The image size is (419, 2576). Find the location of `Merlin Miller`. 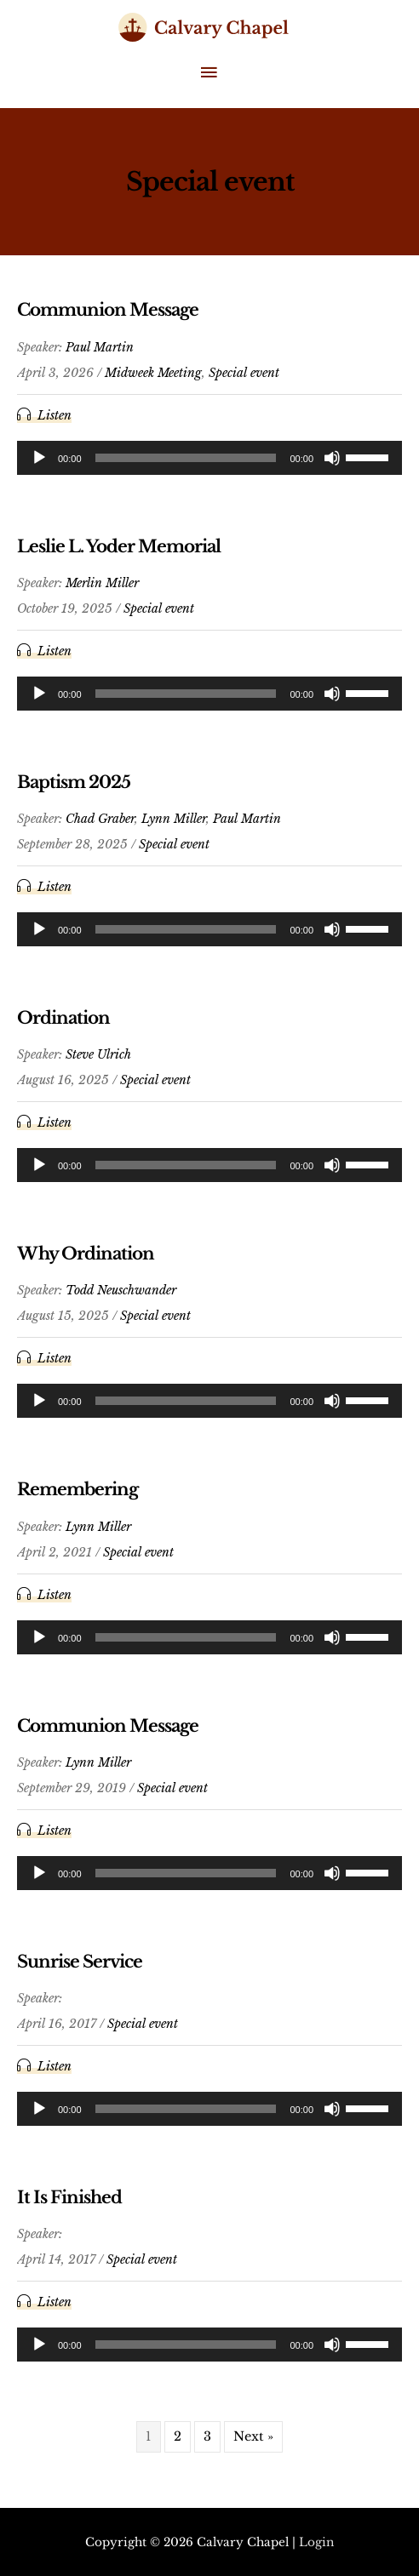

Merlin Miller is located at coordinates (102, 583).